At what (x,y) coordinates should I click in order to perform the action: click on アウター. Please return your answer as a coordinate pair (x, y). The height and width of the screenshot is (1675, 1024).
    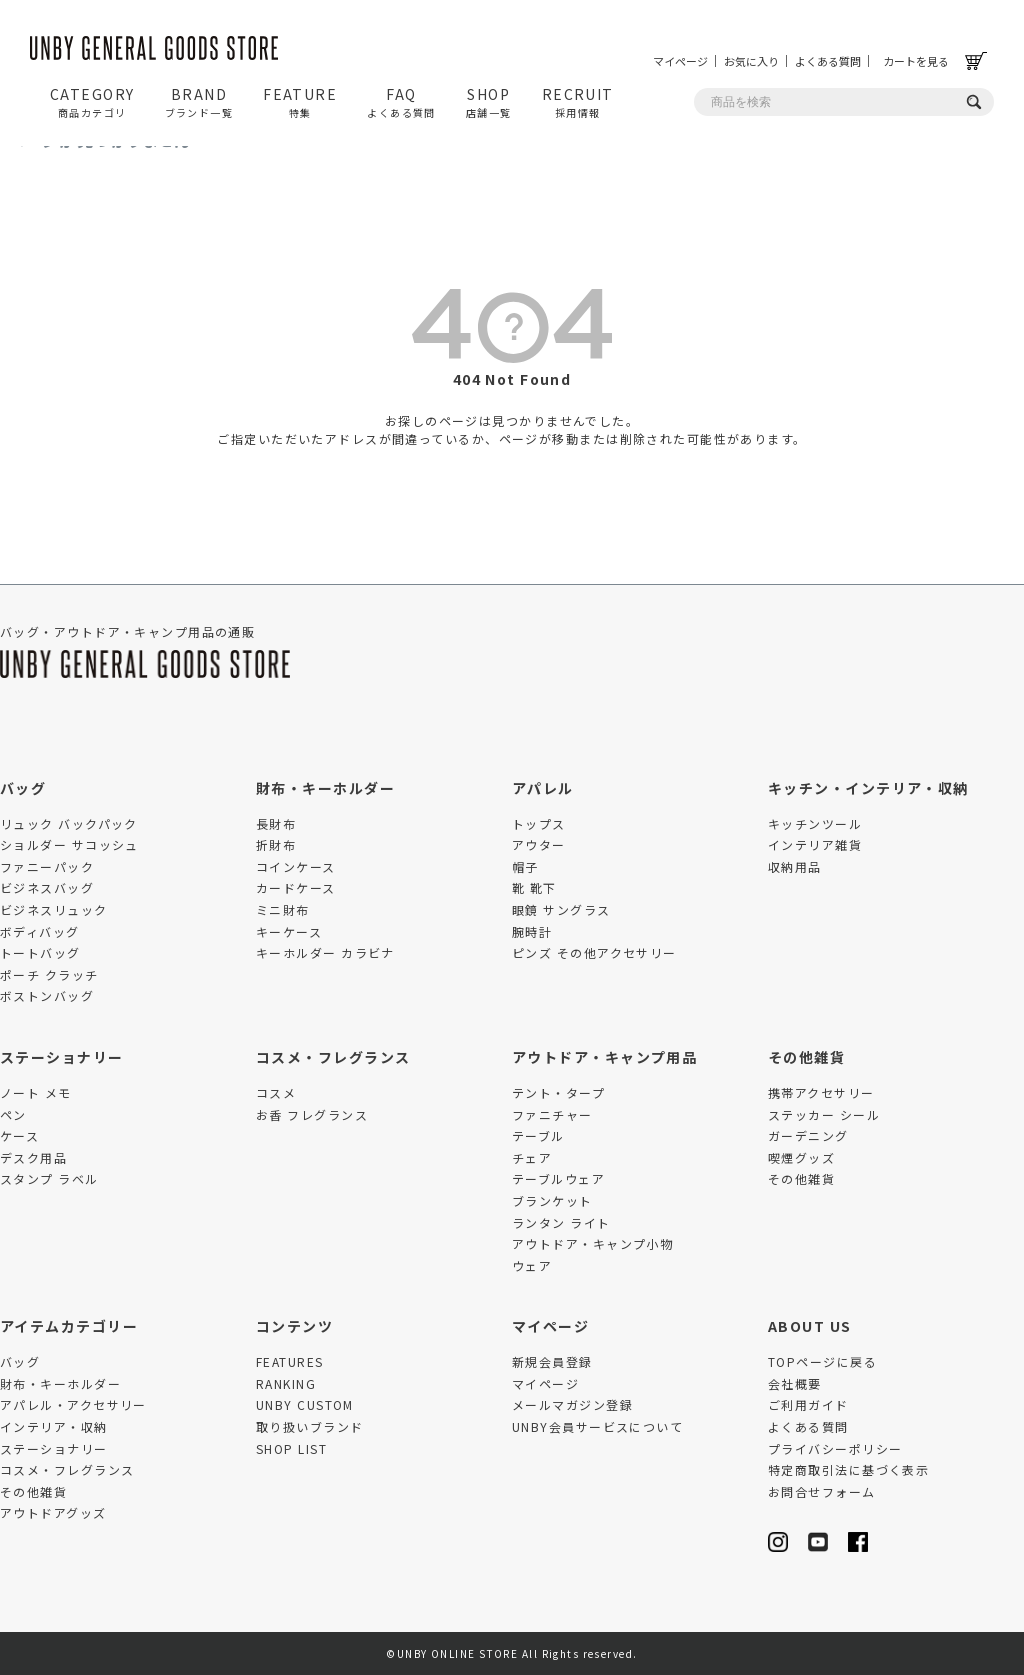
    Looking at the image, I should click on (539, 844).